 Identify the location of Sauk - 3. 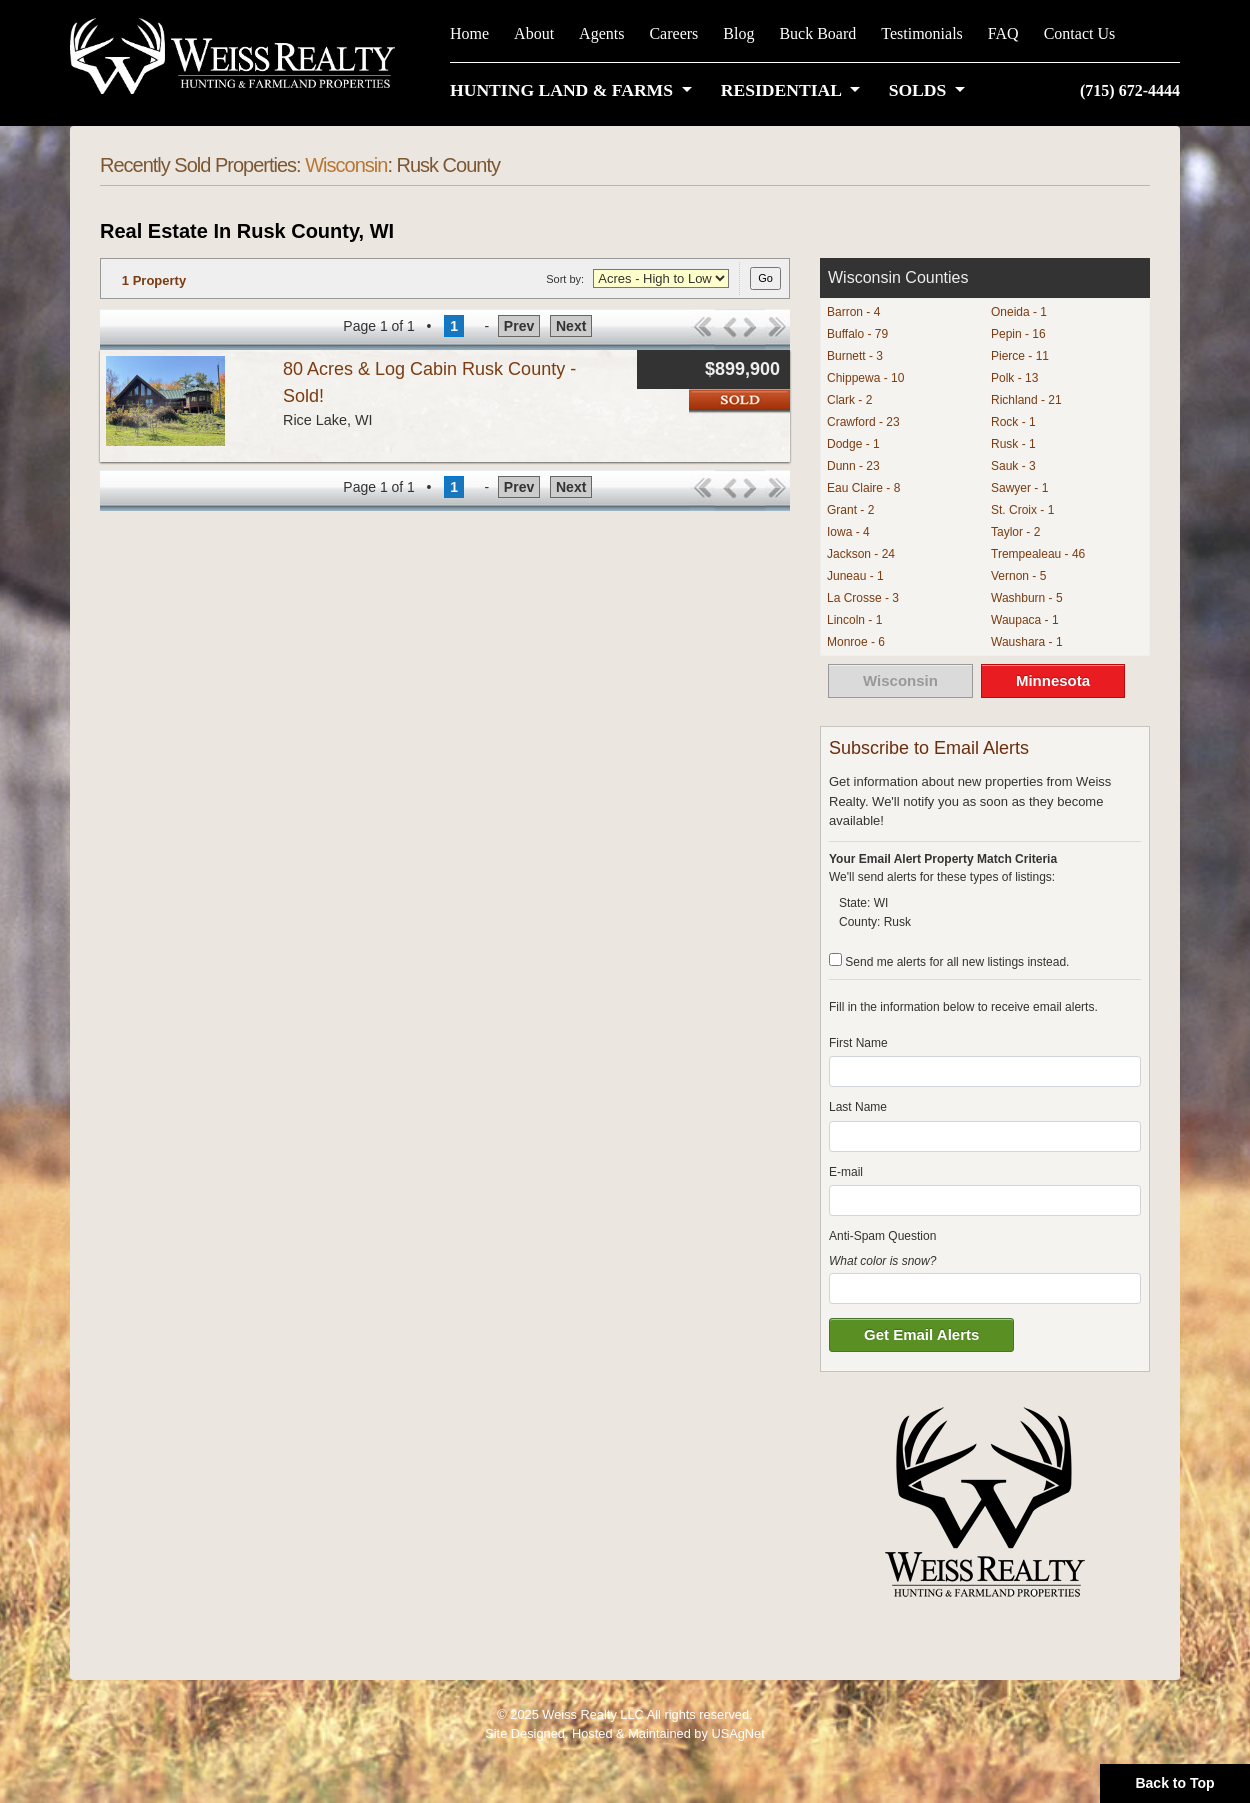
(1013, 466).